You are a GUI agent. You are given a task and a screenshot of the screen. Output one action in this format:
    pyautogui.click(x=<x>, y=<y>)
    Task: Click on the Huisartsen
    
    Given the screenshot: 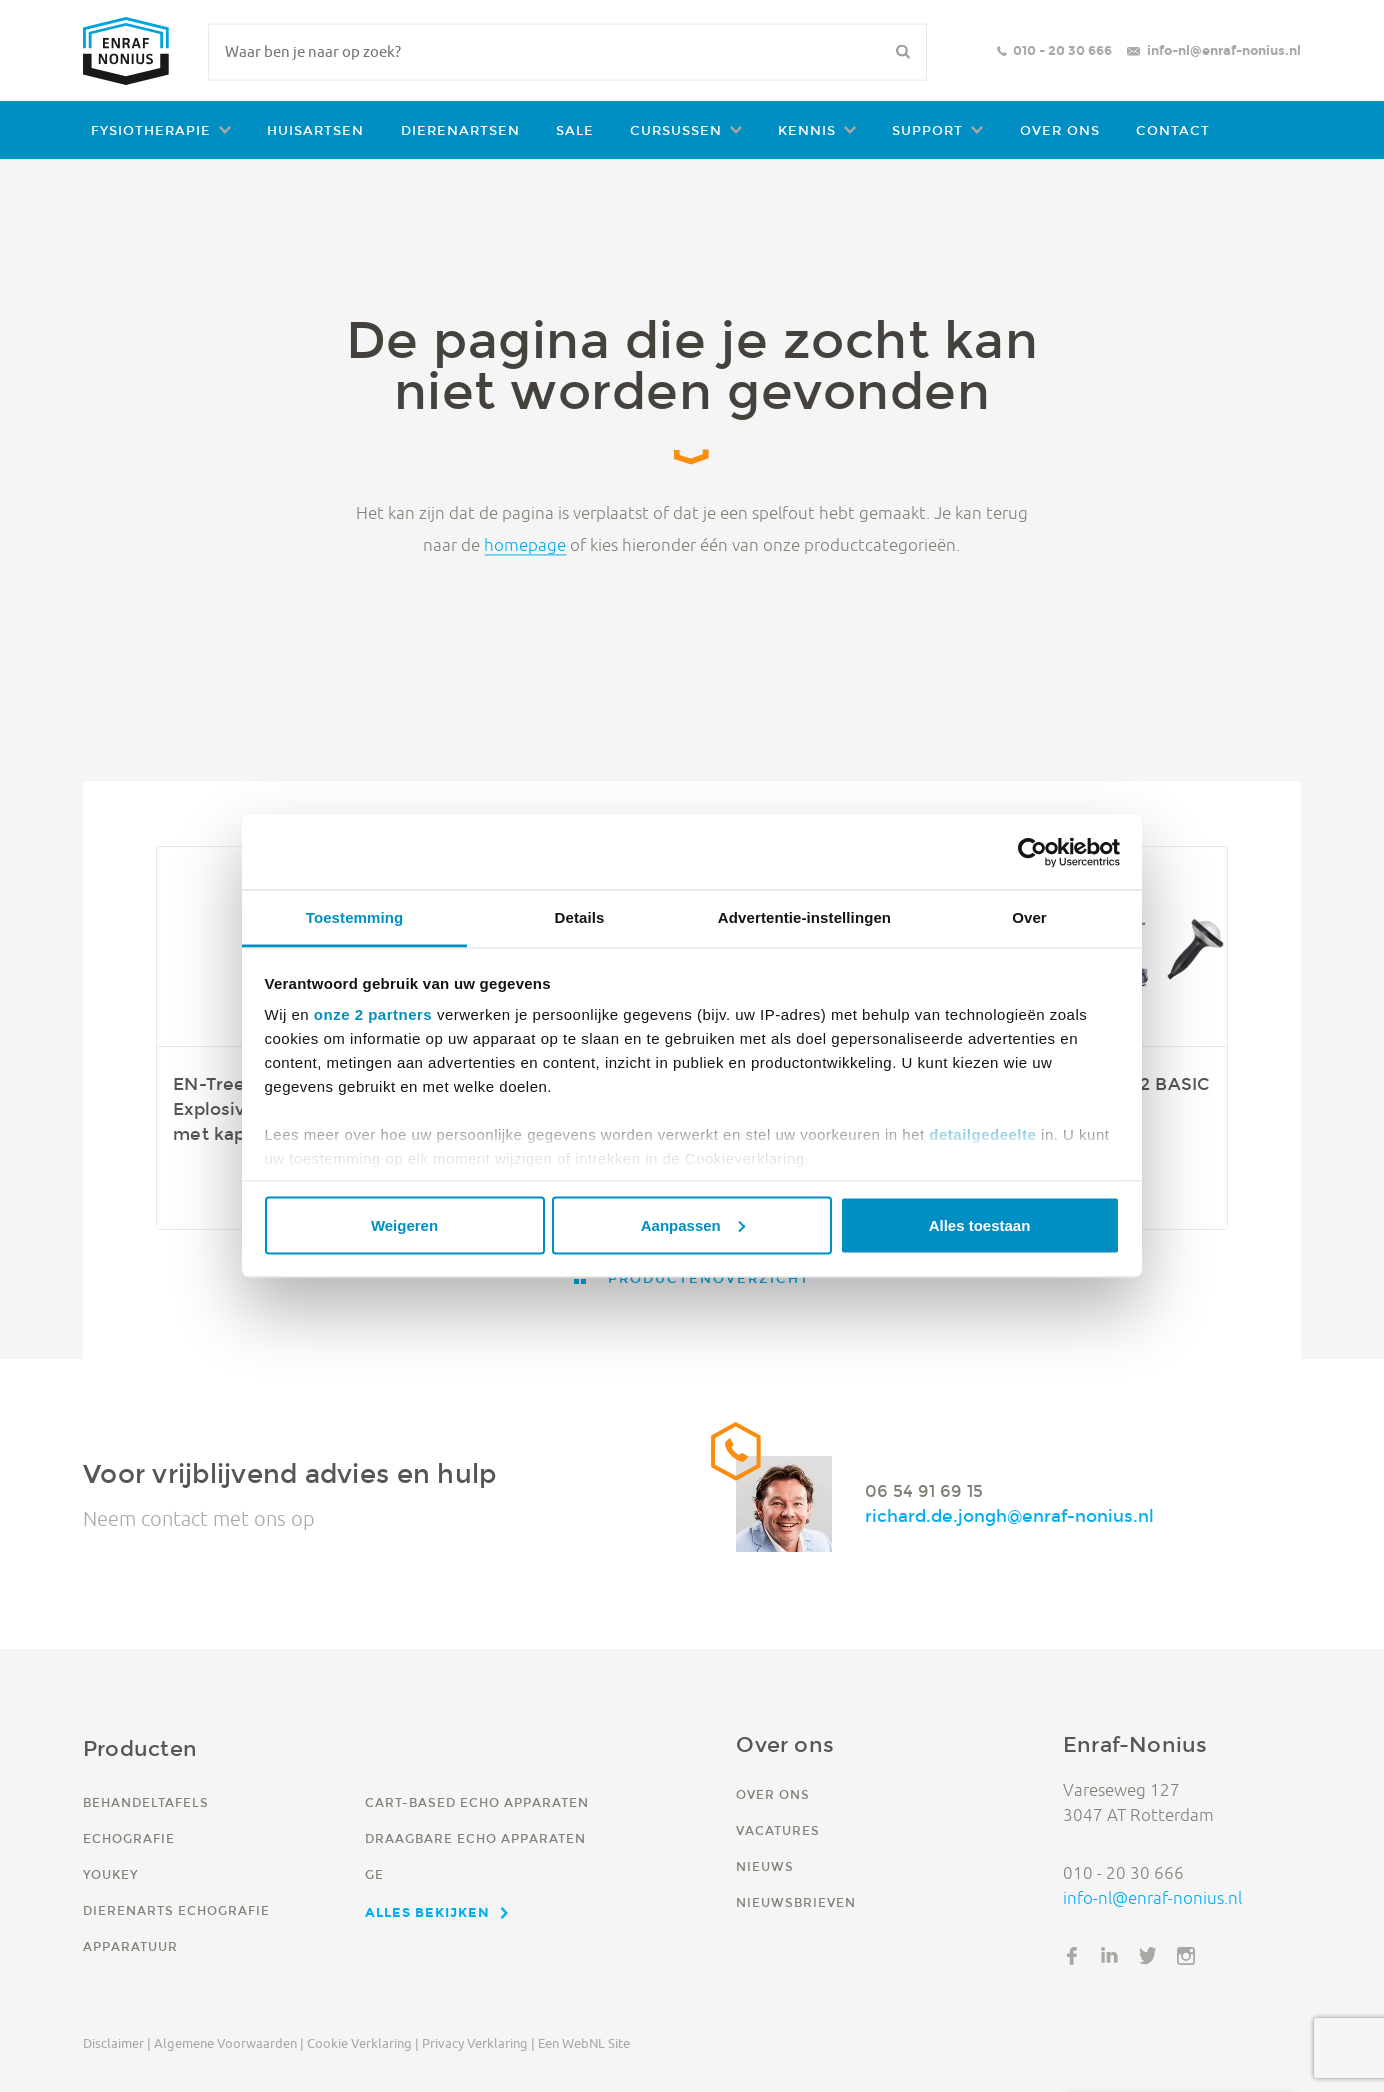 What is the action you would take?
    pyautogui.click(x=315, y=130)
    